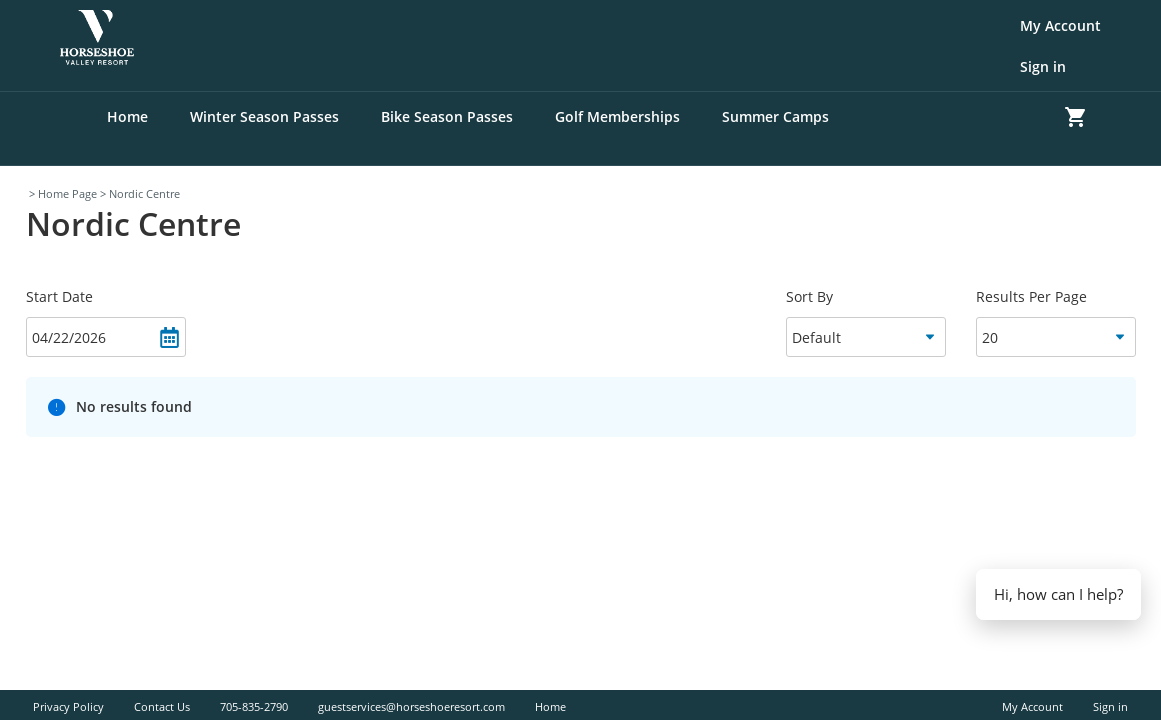 Image resolution: width=1161 pixels, height=720 pixels. What do you see at coordinates (809, 296) in the screenshot?
I see `Sort By` at bounding box center [809, 296].